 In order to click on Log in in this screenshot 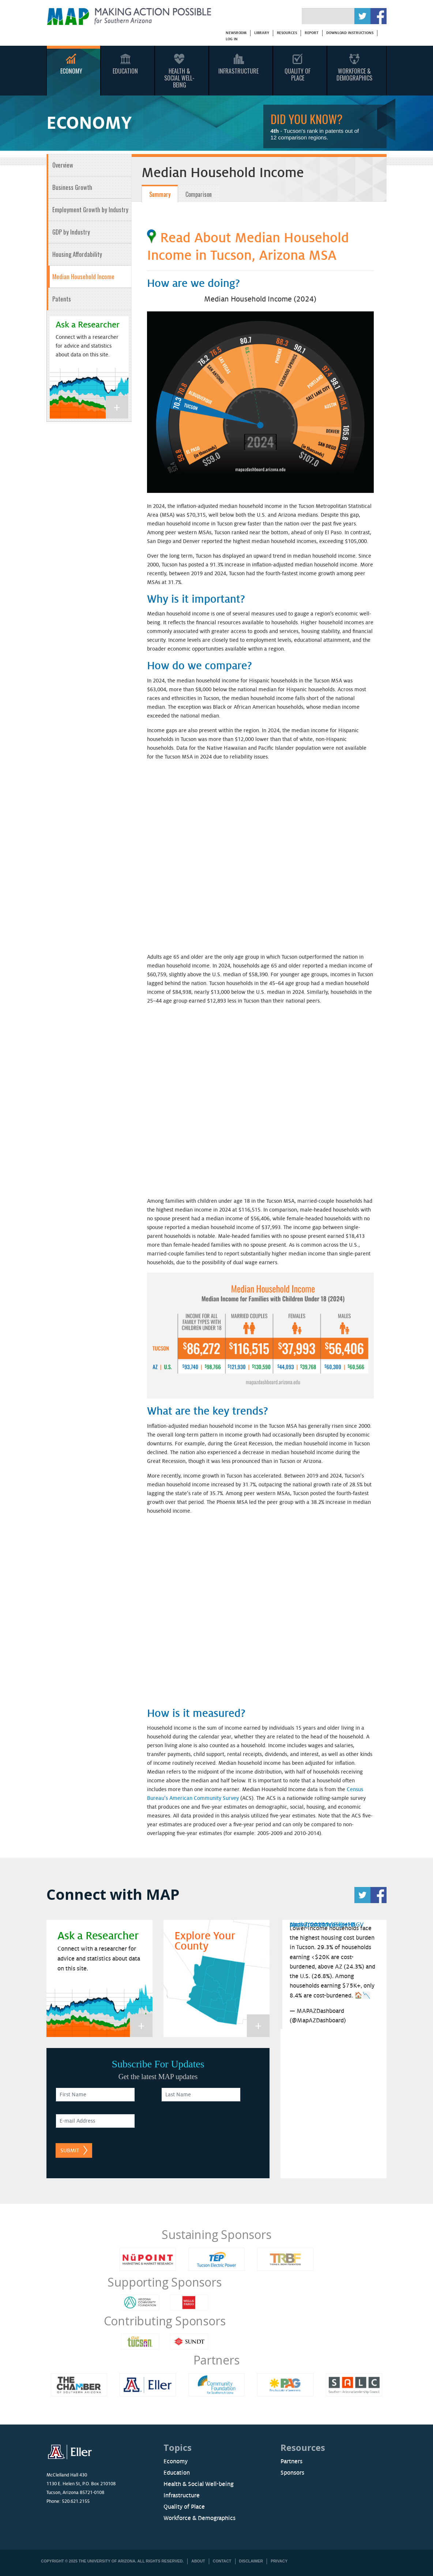, I will do `click(231, 39)`.